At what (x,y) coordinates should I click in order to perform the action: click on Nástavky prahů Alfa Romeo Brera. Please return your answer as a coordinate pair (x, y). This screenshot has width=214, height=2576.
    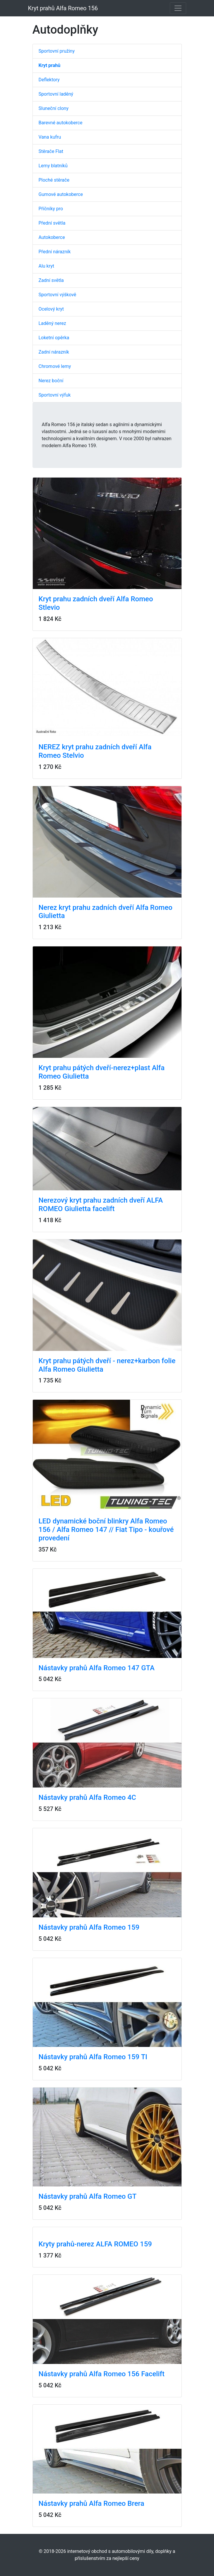
    Looking at the image, I should click on (91, 2503).